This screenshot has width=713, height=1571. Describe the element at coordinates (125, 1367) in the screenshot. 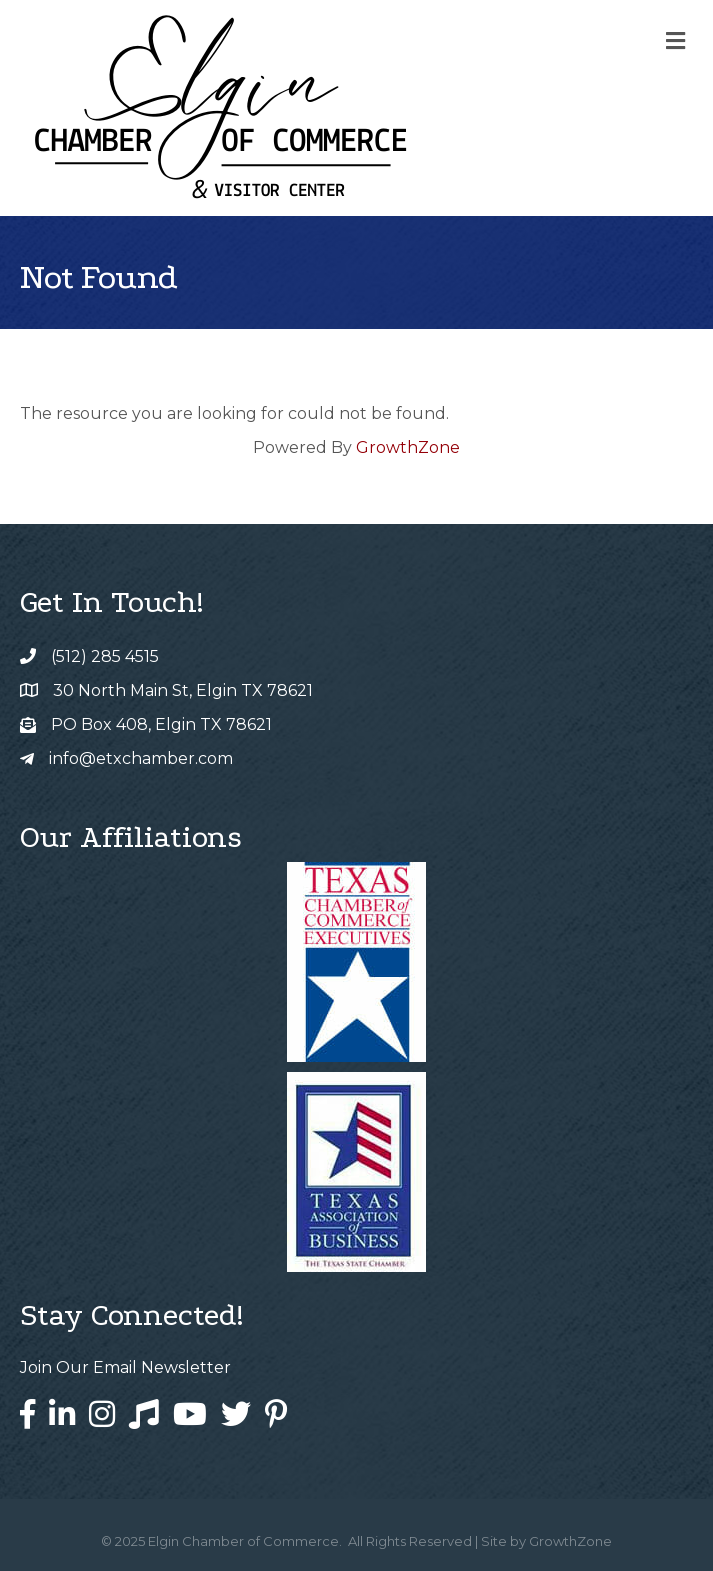

I see `Join Our Email Newsletter` at that location.